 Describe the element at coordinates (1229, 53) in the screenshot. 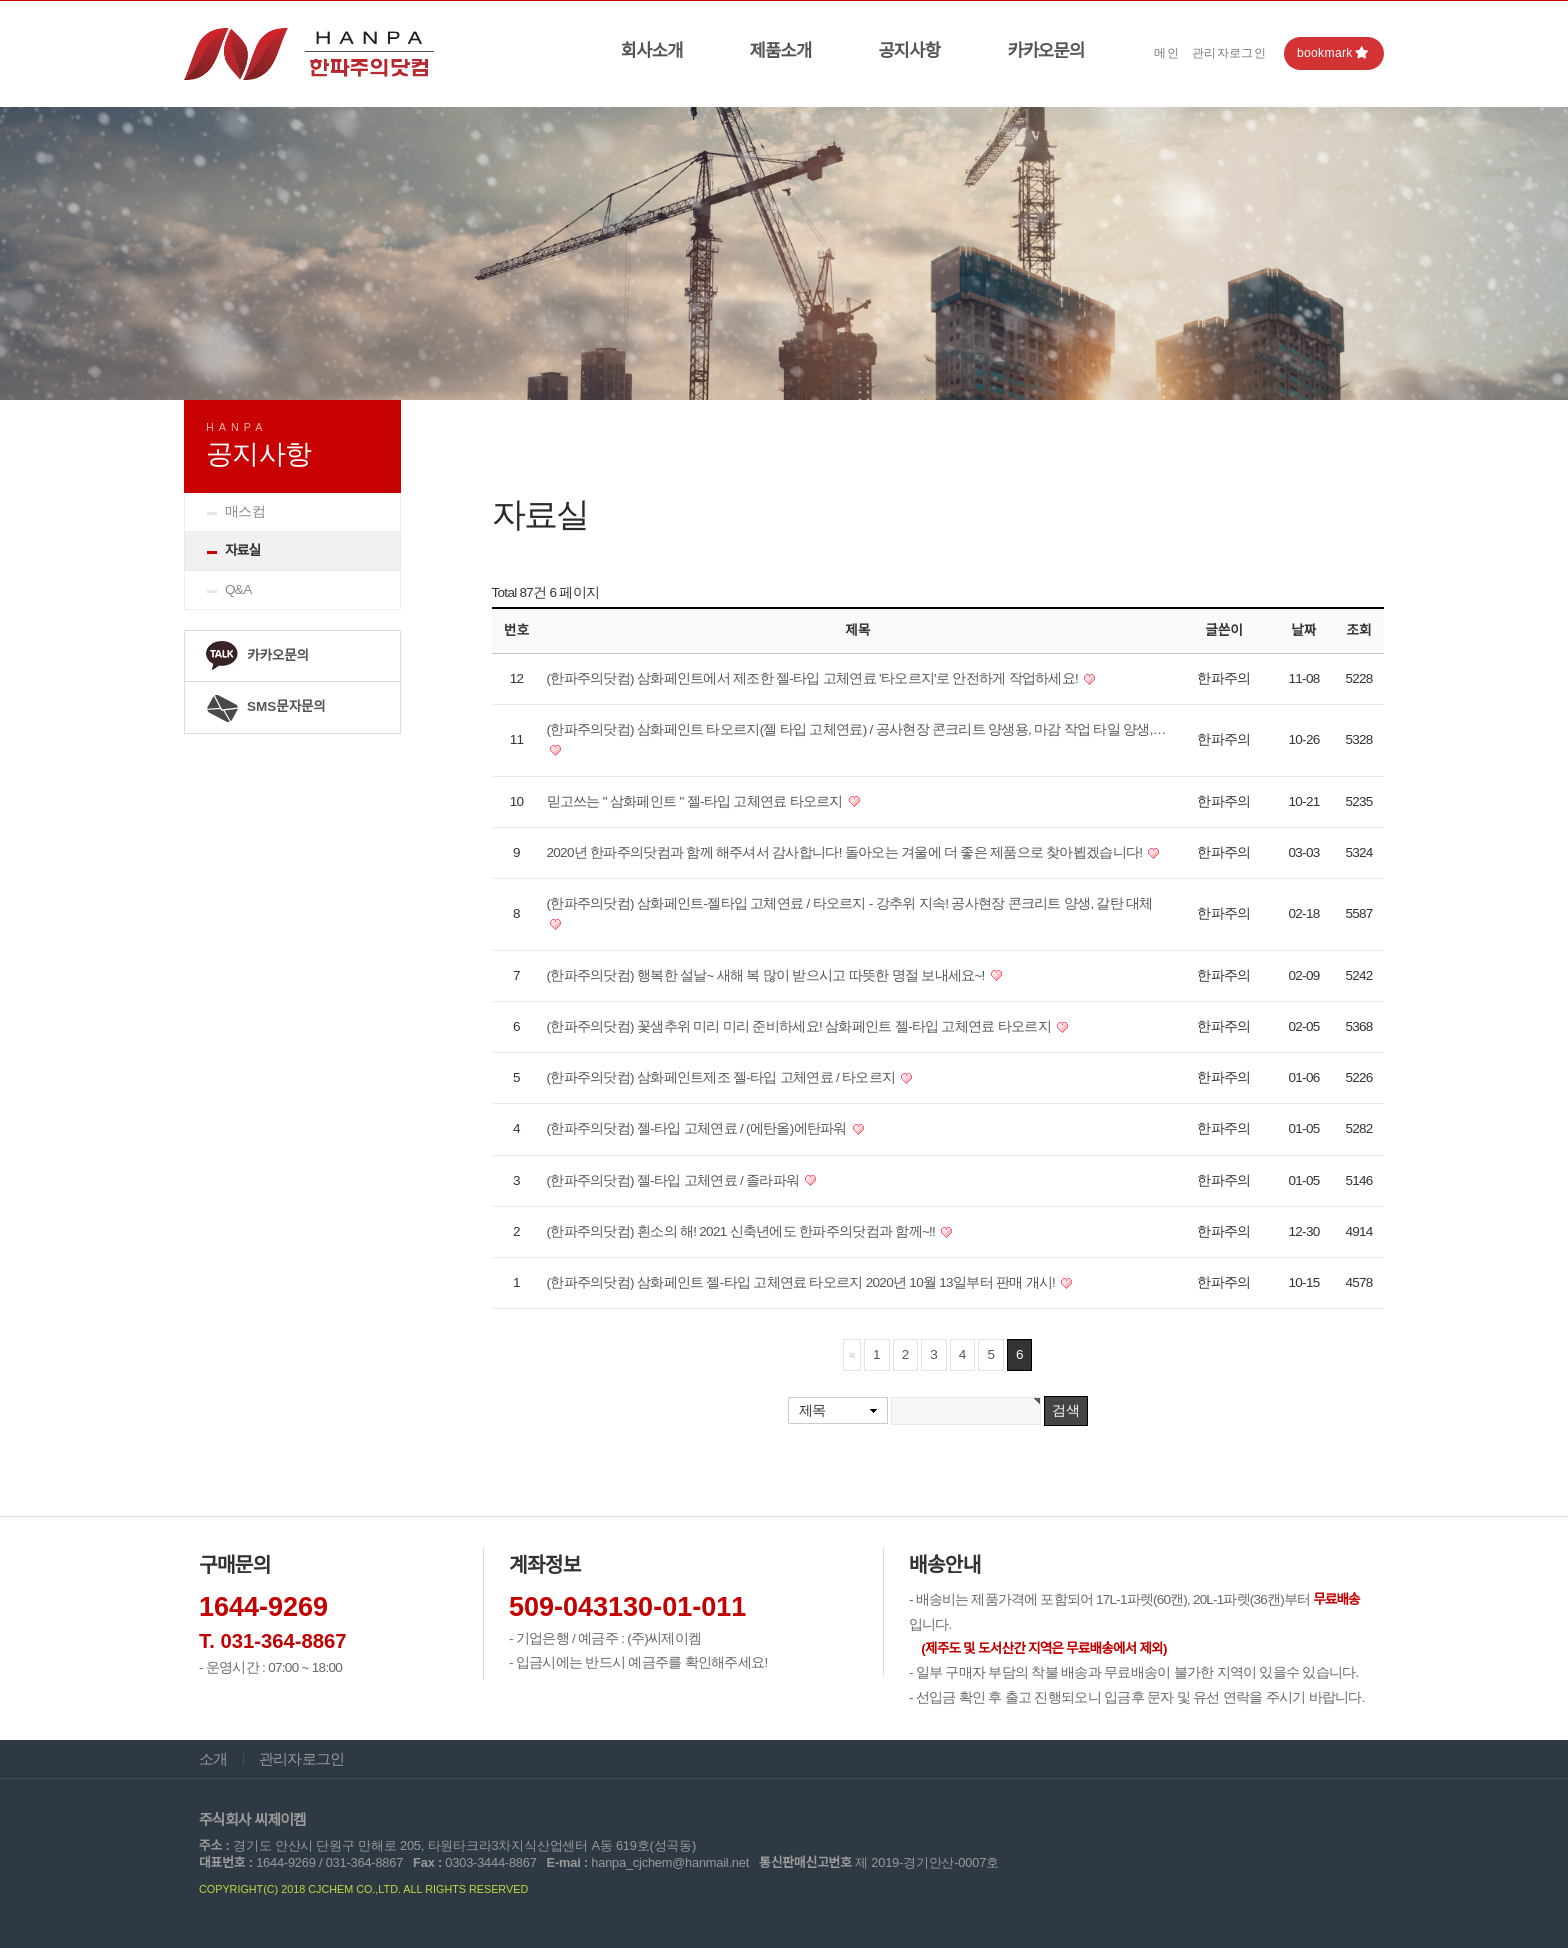

I see `관리자로그인` at that location.